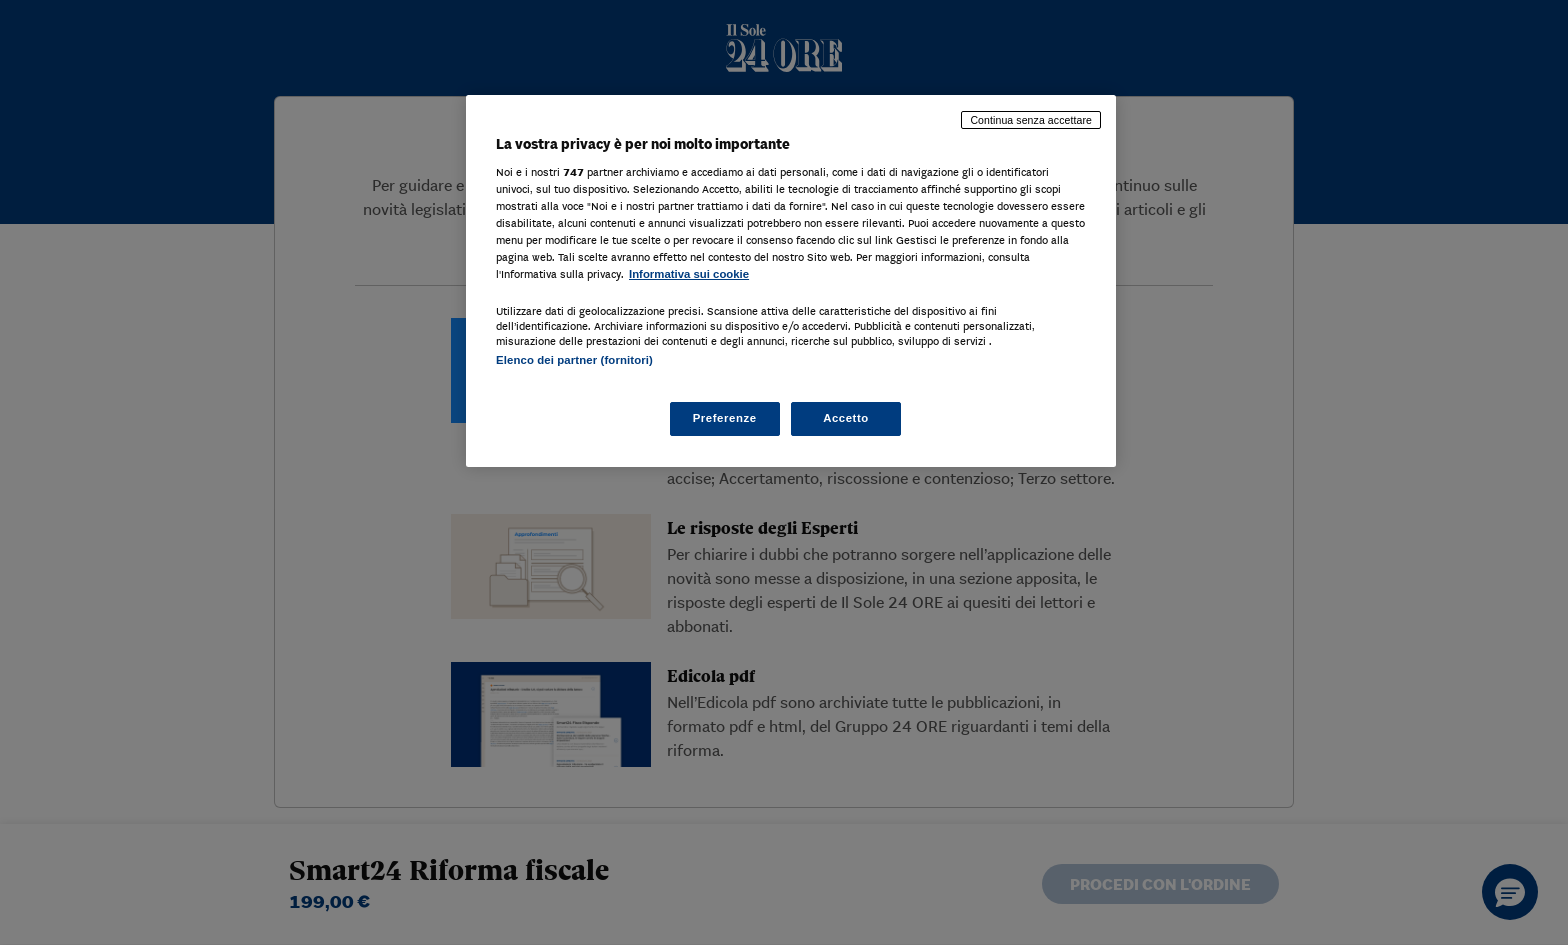 This screenshot has width=1568, height=945. What do you see at coordinates (846, 418) in the screenshot?
I see `Accetto` at bounding box center [846, 418].